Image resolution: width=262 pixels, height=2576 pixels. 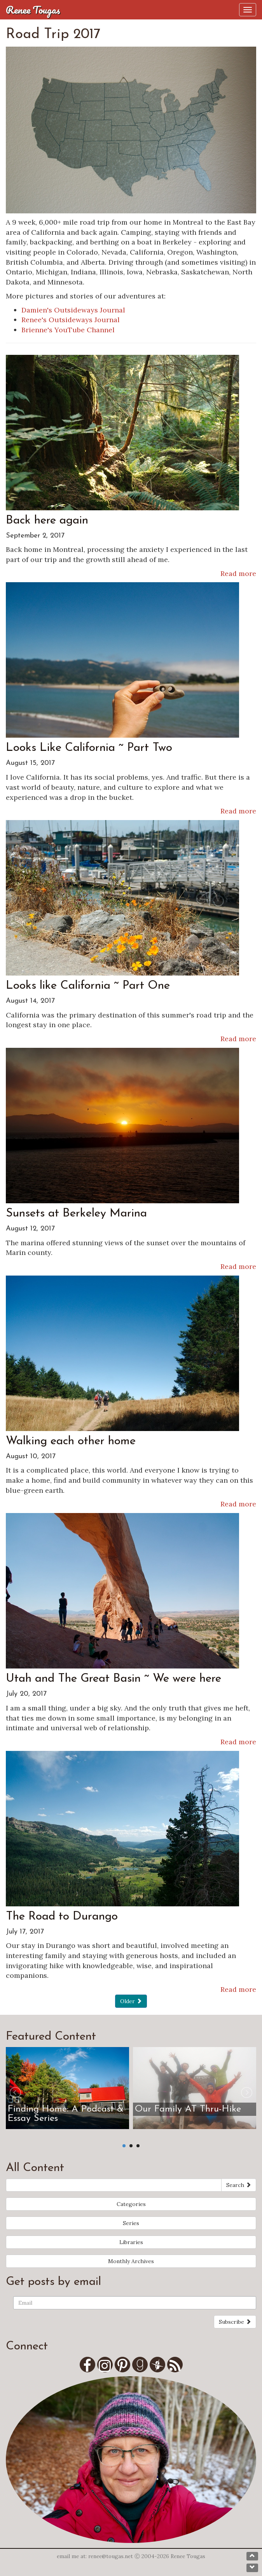 I want to click on Subscribe, so click(x=235, y=2321).